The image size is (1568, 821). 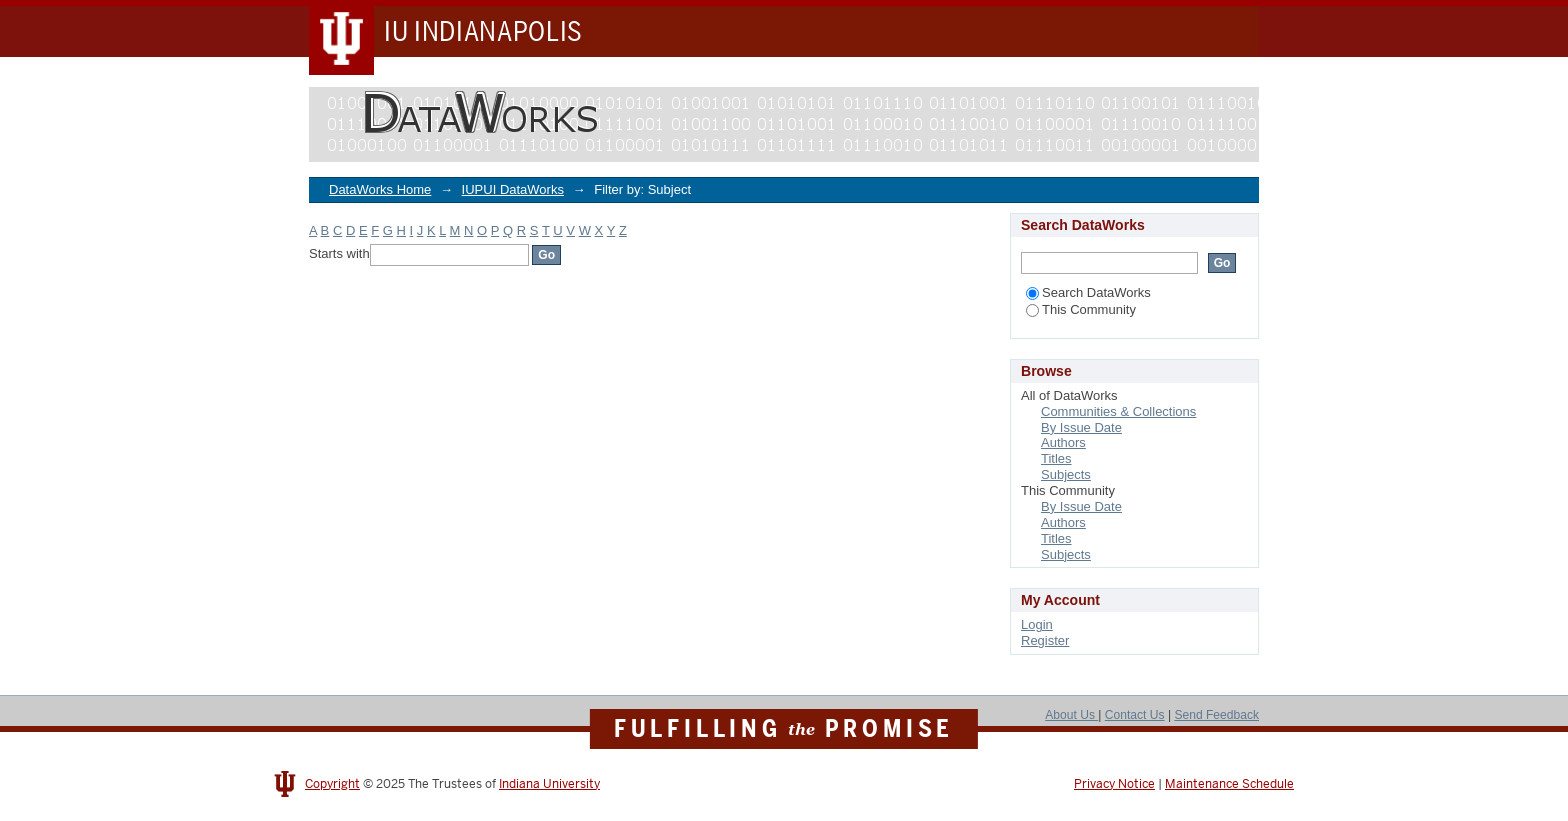 I want to click on Communities & Collections, so click(x=1118, y=411).